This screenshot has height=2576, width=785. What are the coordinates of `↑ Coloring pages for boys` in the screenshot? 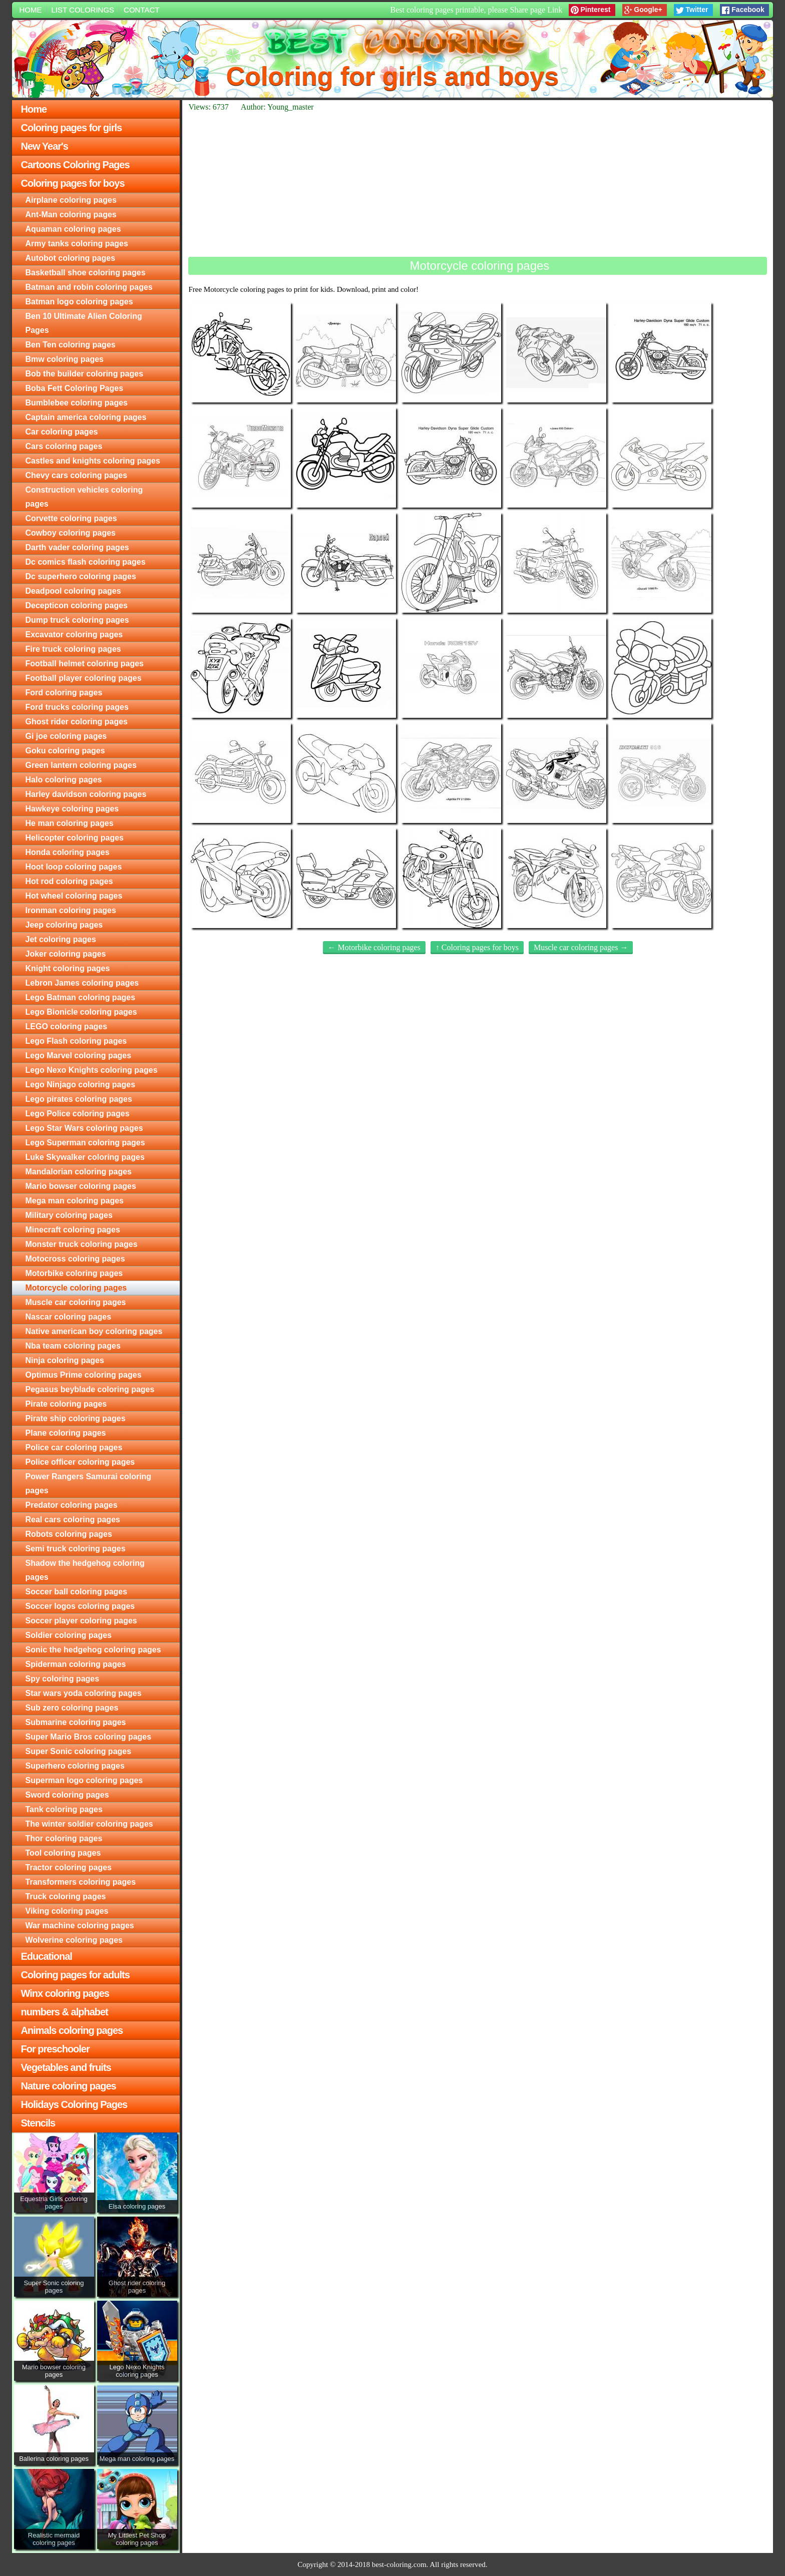 It's located at (477, 947).